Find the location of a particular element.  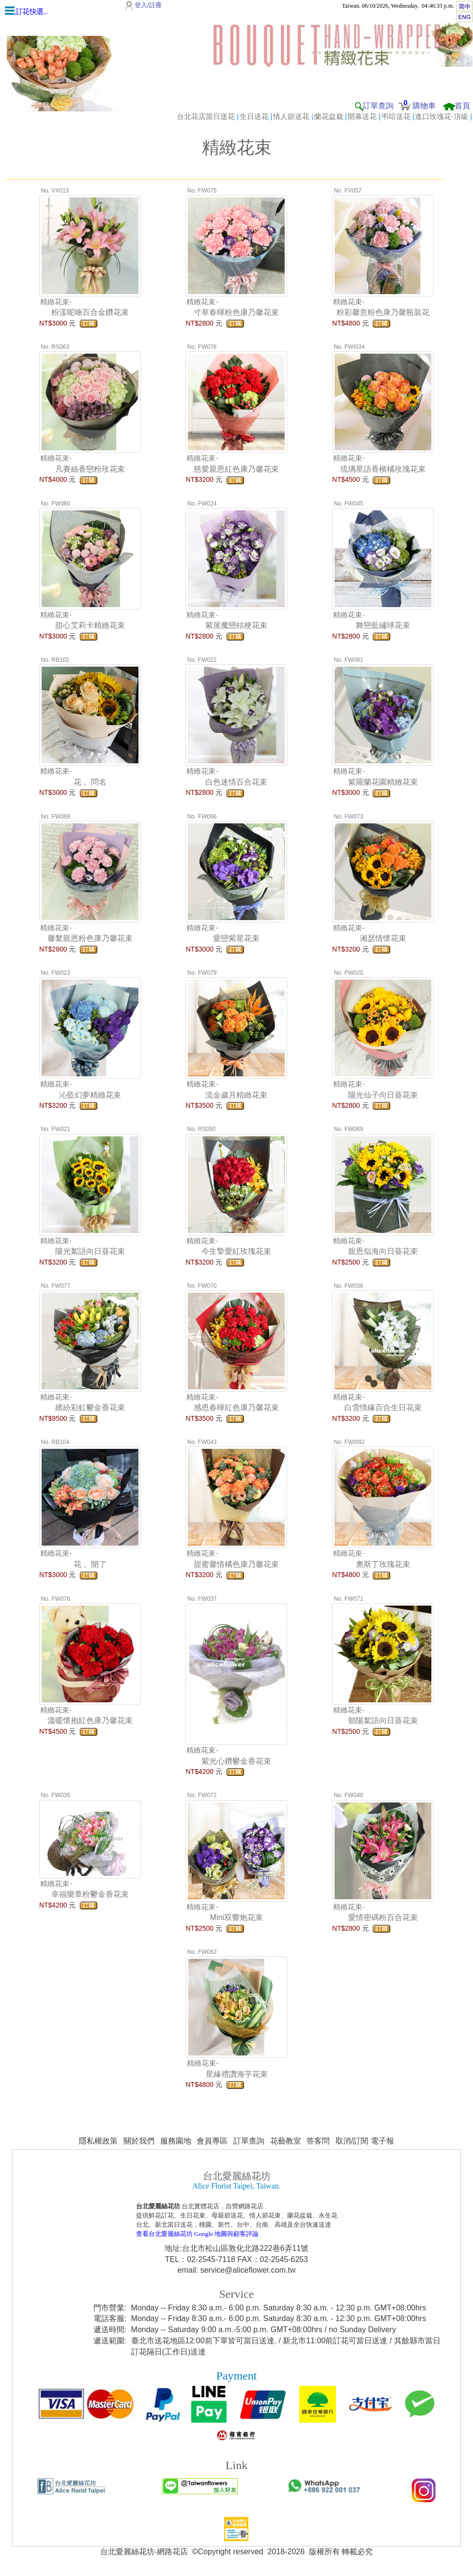

台北花店當日送花 is located at coordinates (206, 116).